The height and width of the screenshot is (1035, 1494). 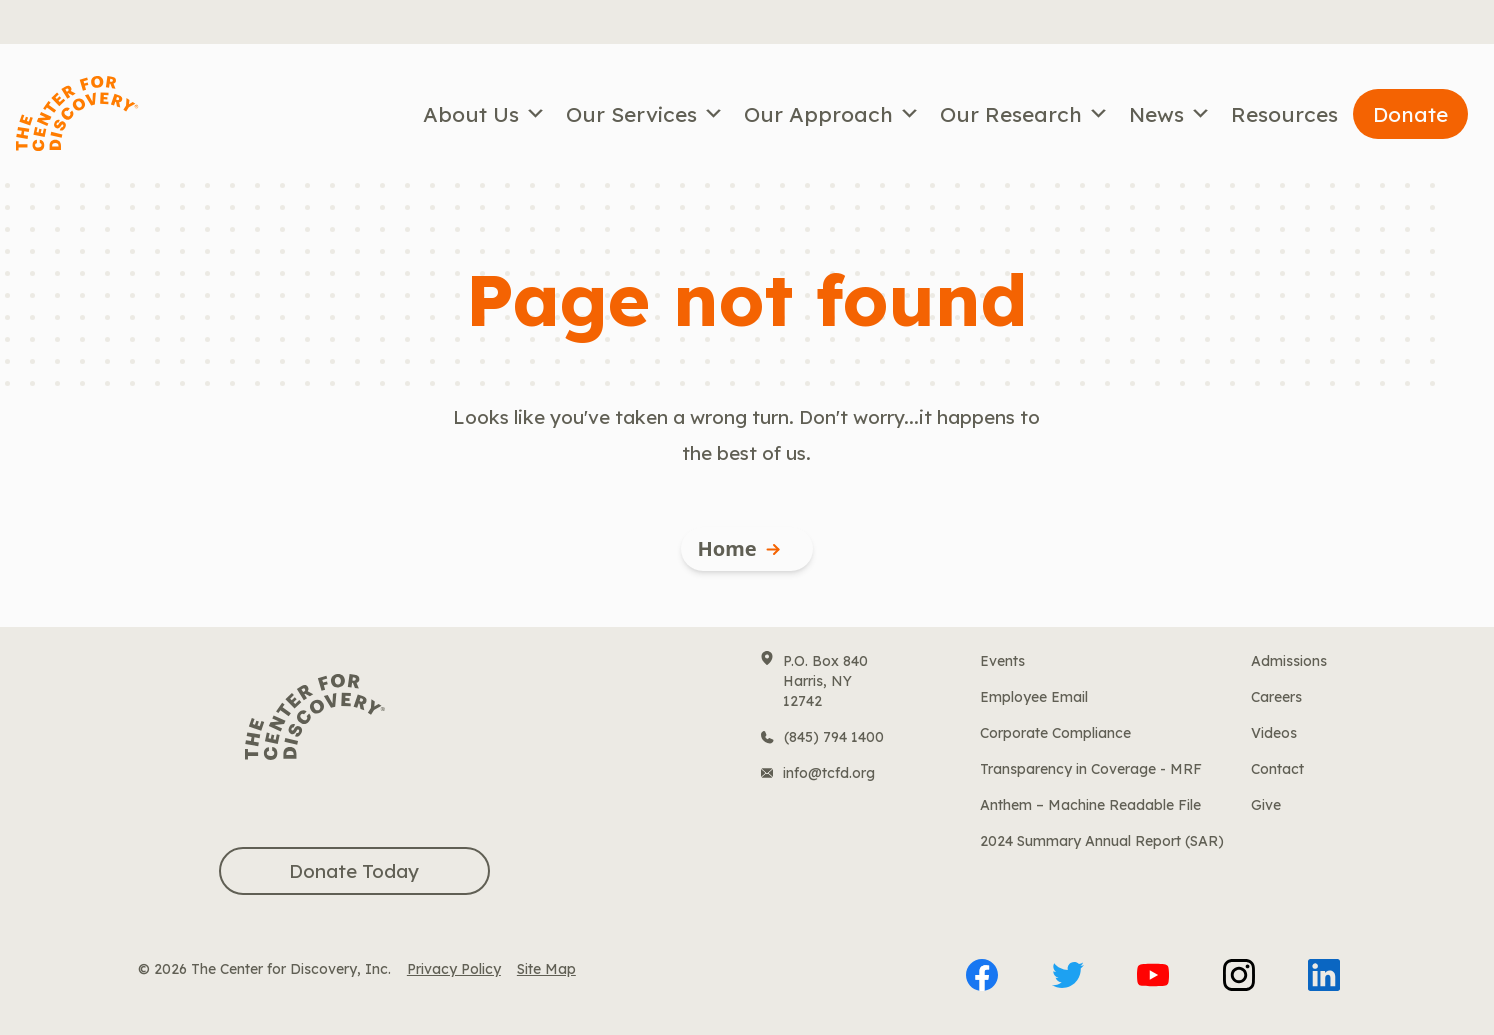 I want to click on Our Approach, so click(x=832, y=114).